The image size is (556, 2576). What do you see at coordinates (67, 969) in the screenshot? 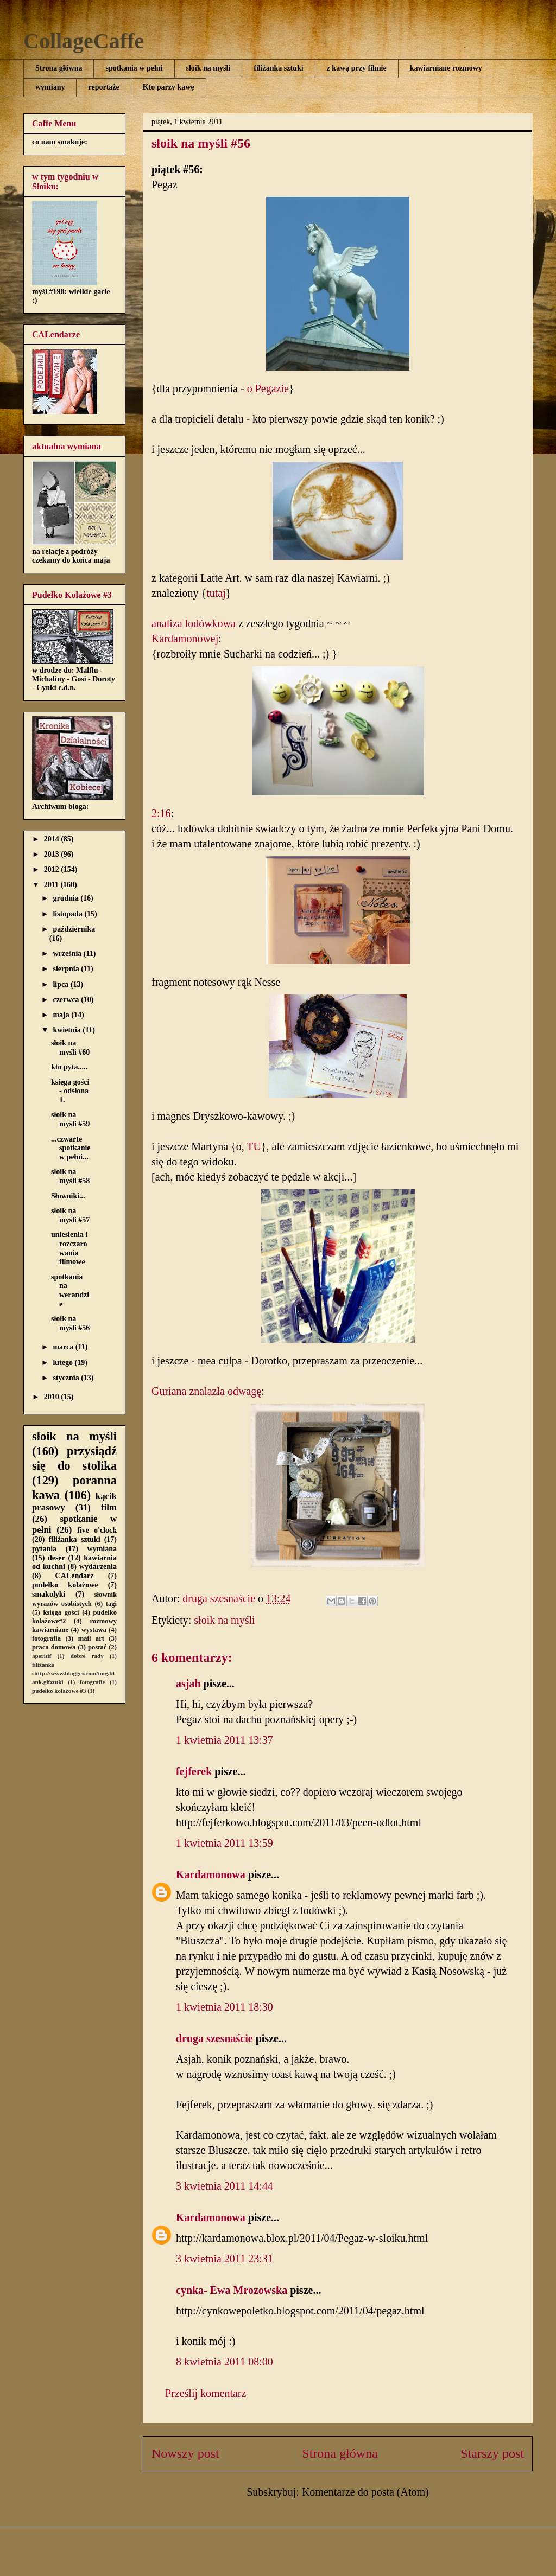
I see `sierpnia` at bounding box center [67, 969].